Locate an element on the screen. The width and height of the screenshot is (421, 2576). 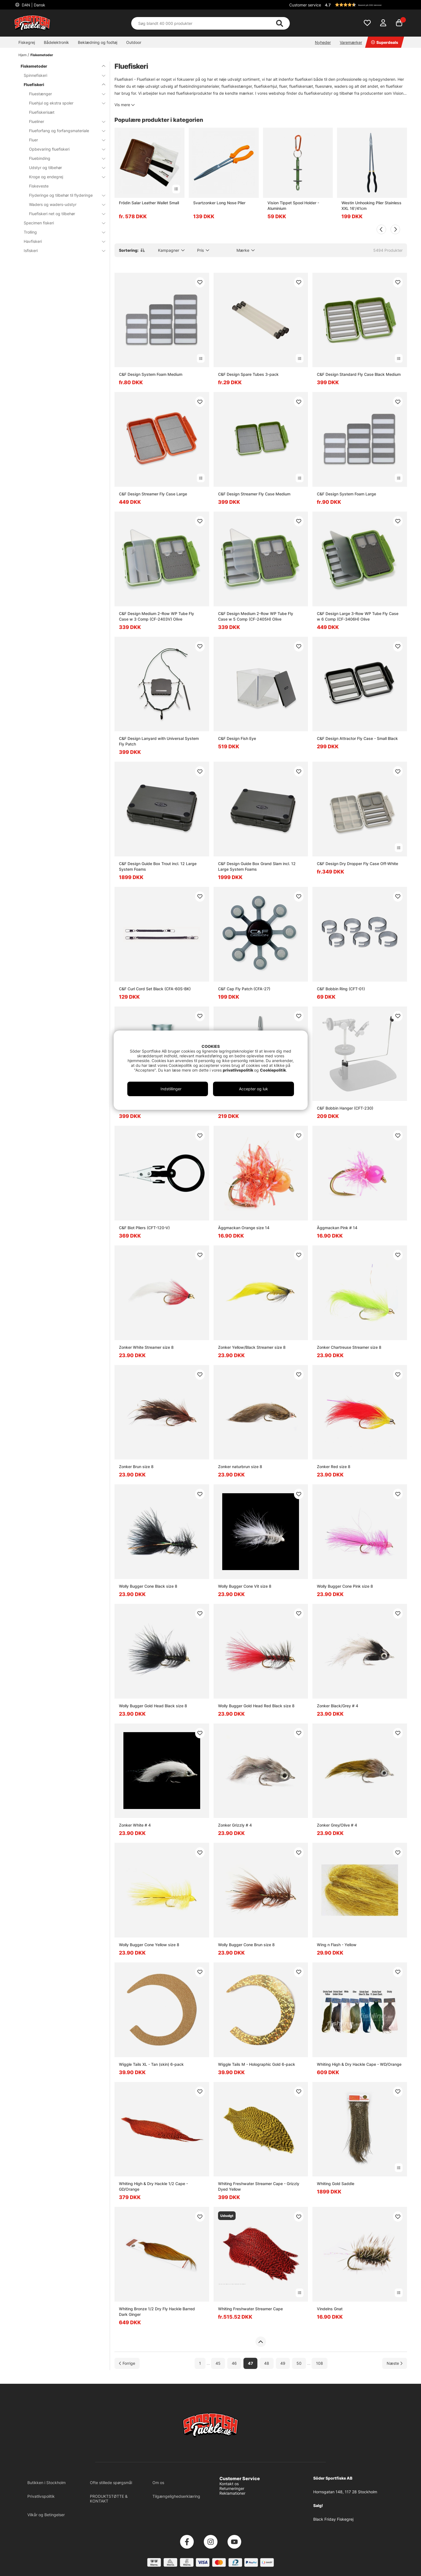
C&F Cap Fly Patch (CFA-27) is located at coordinates (244, 988).